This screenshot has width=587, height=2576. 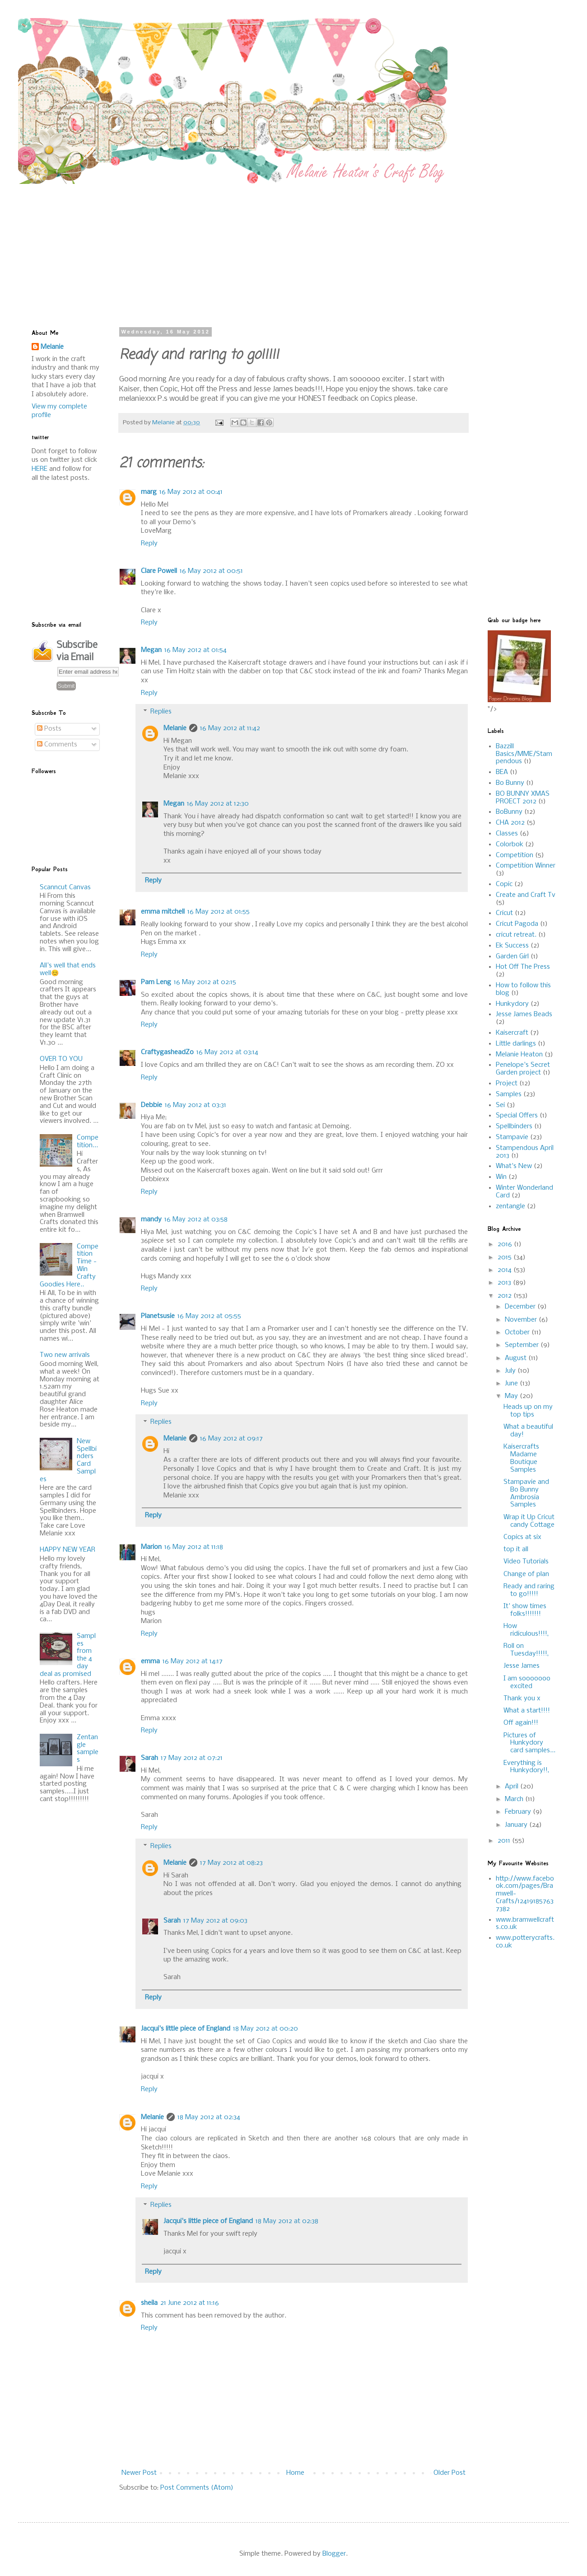 I want to click on OVER TO YOU, so click(x=61, y=1059).